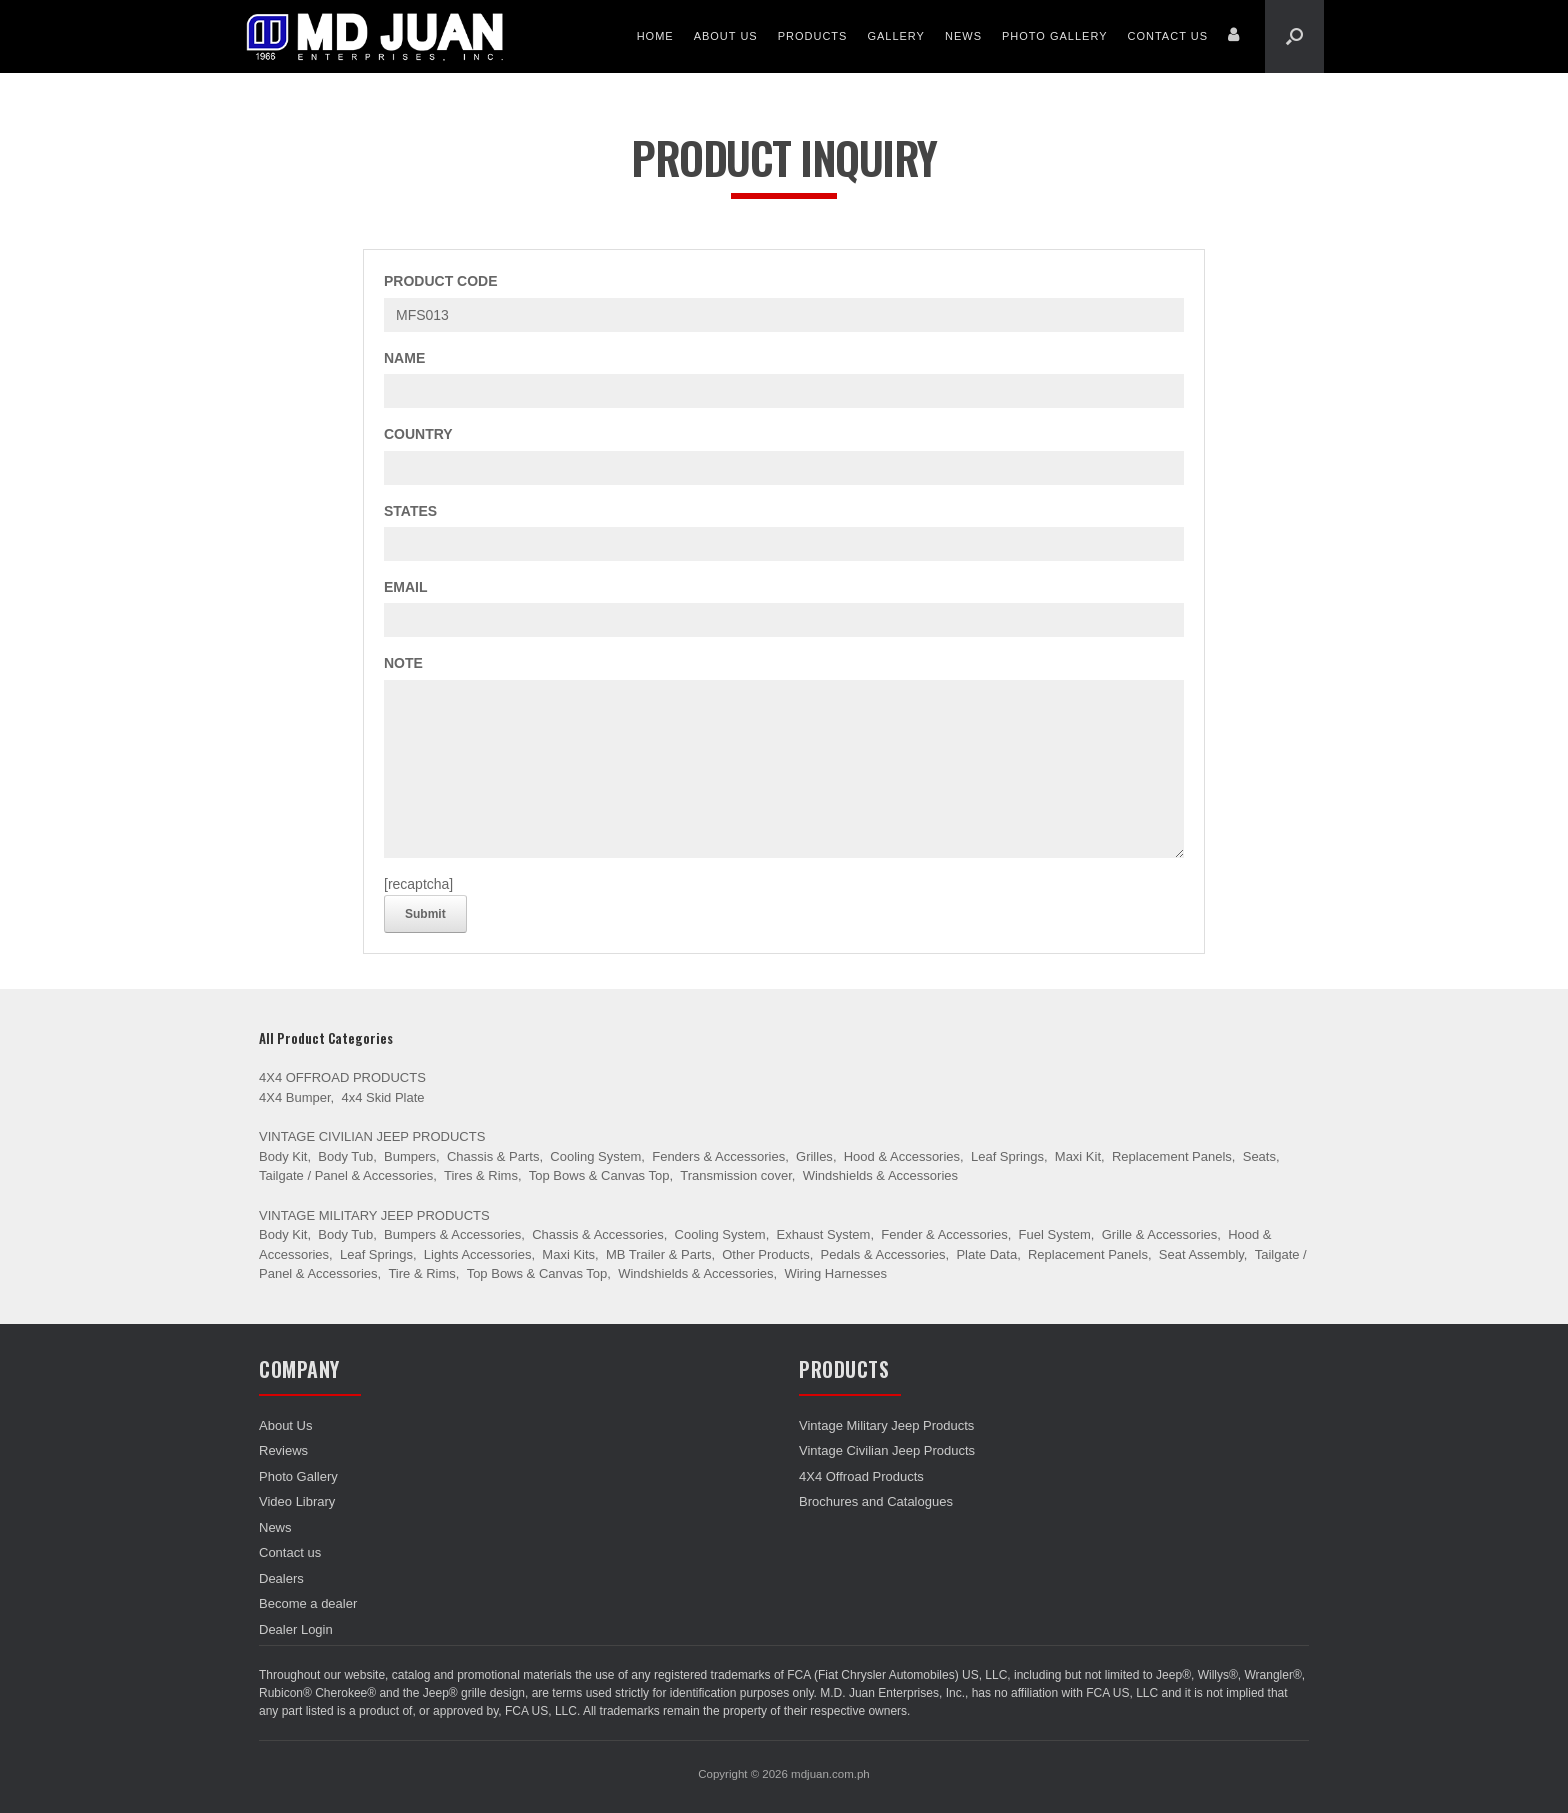 This screenshot has height=1813, width=1568. Describe the element at coordinates (813, 36) in the screenshot. I see `Products` at that location.